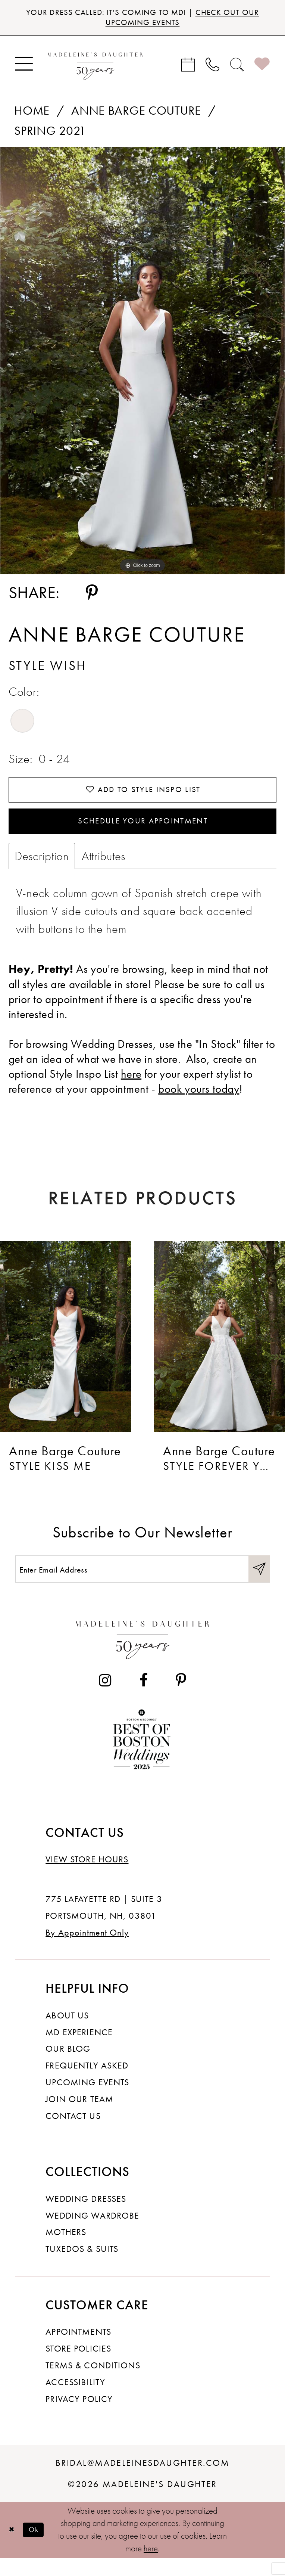  Describe the element at coordinates (78, 2366) in the screenshot. I see `Store policies` at that location.